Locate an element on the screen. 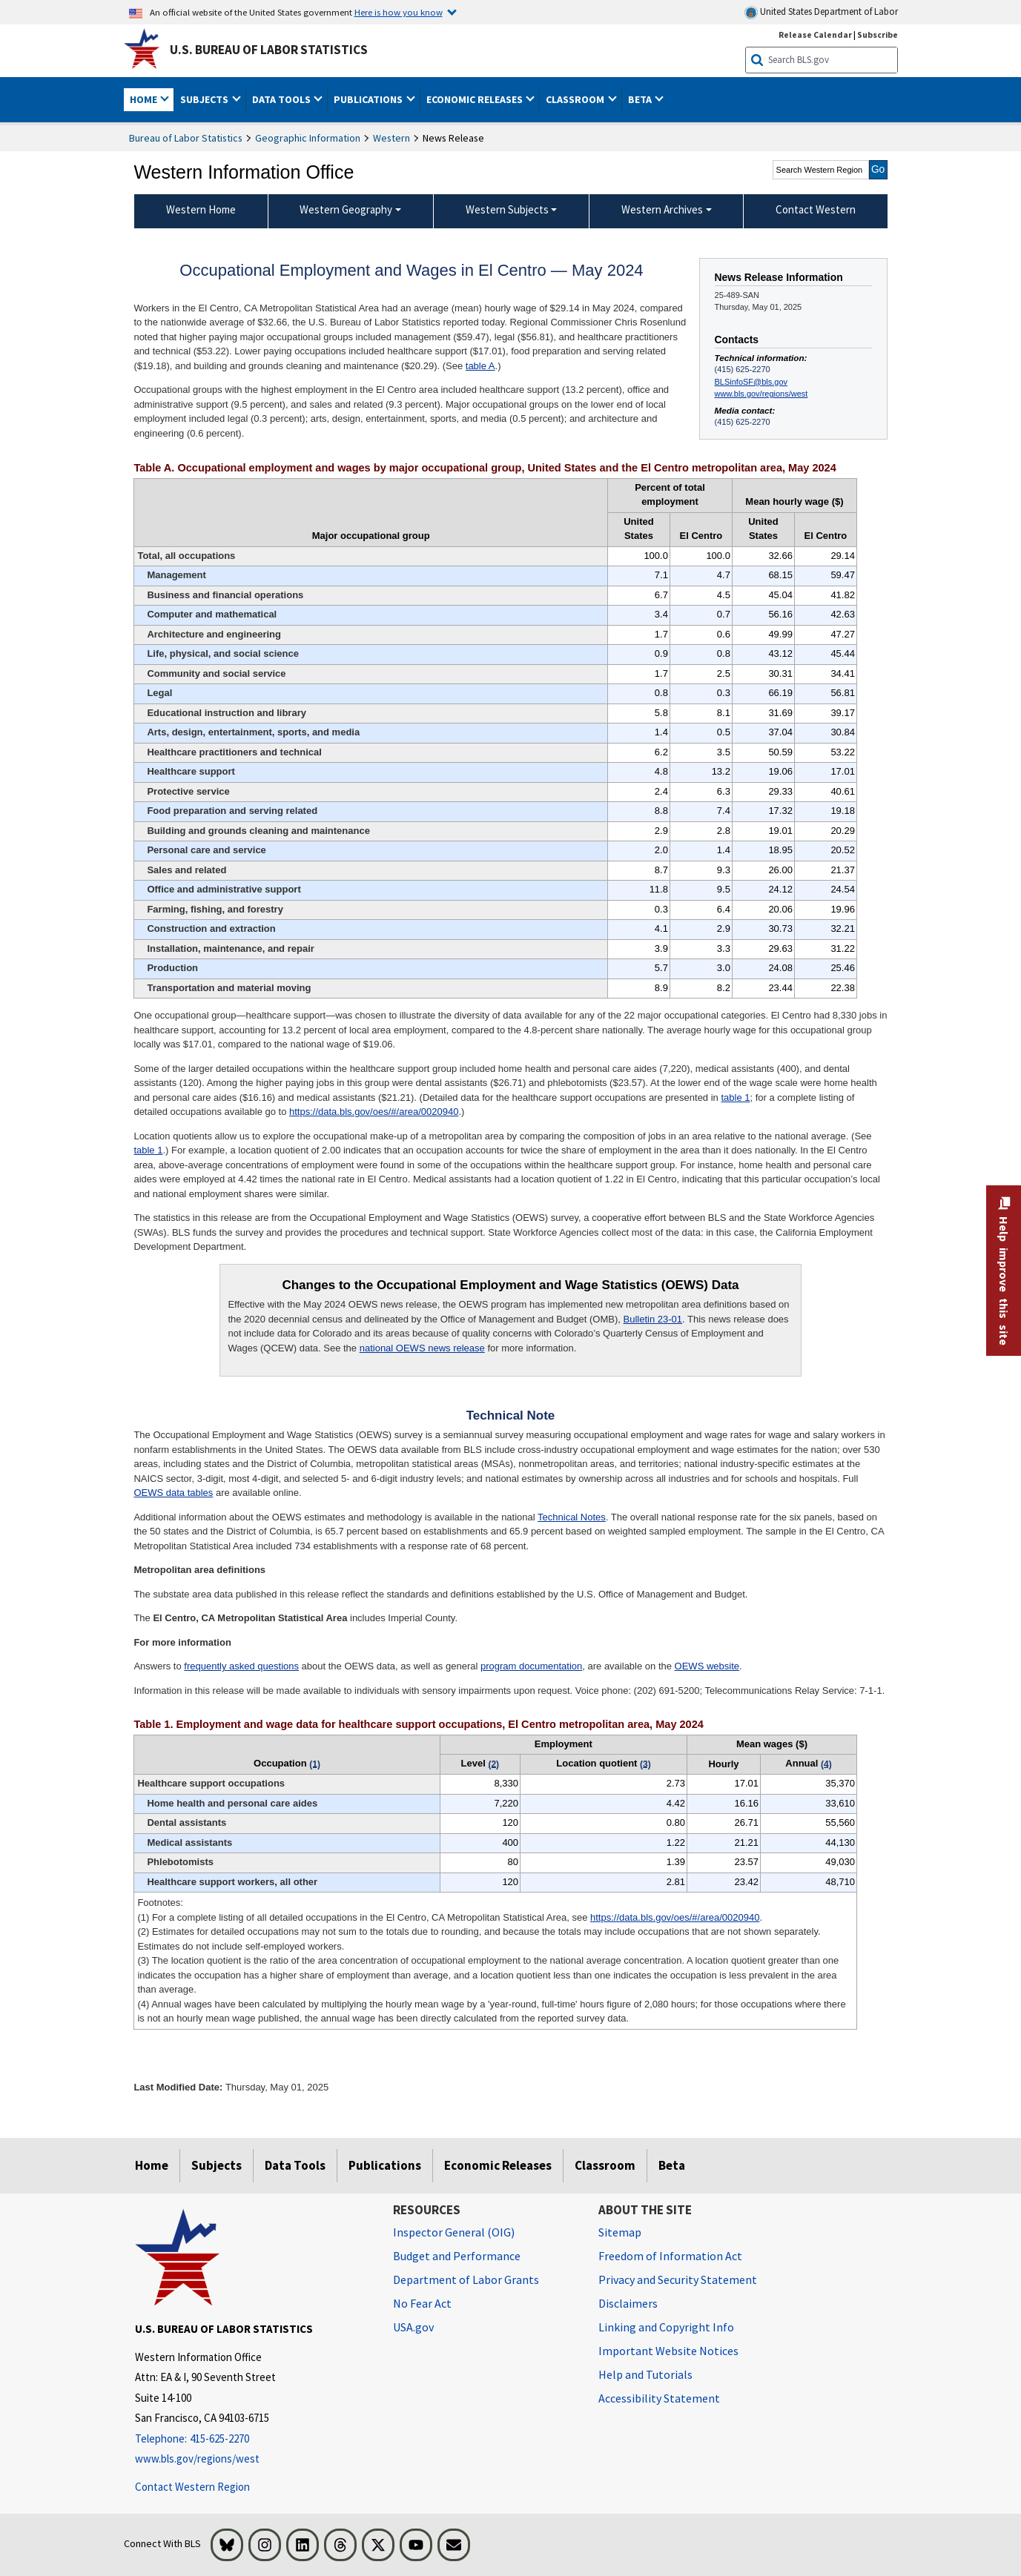 This screenshot has width=1021, height=2576. Western Subjects is located at coordinates (507, 209).